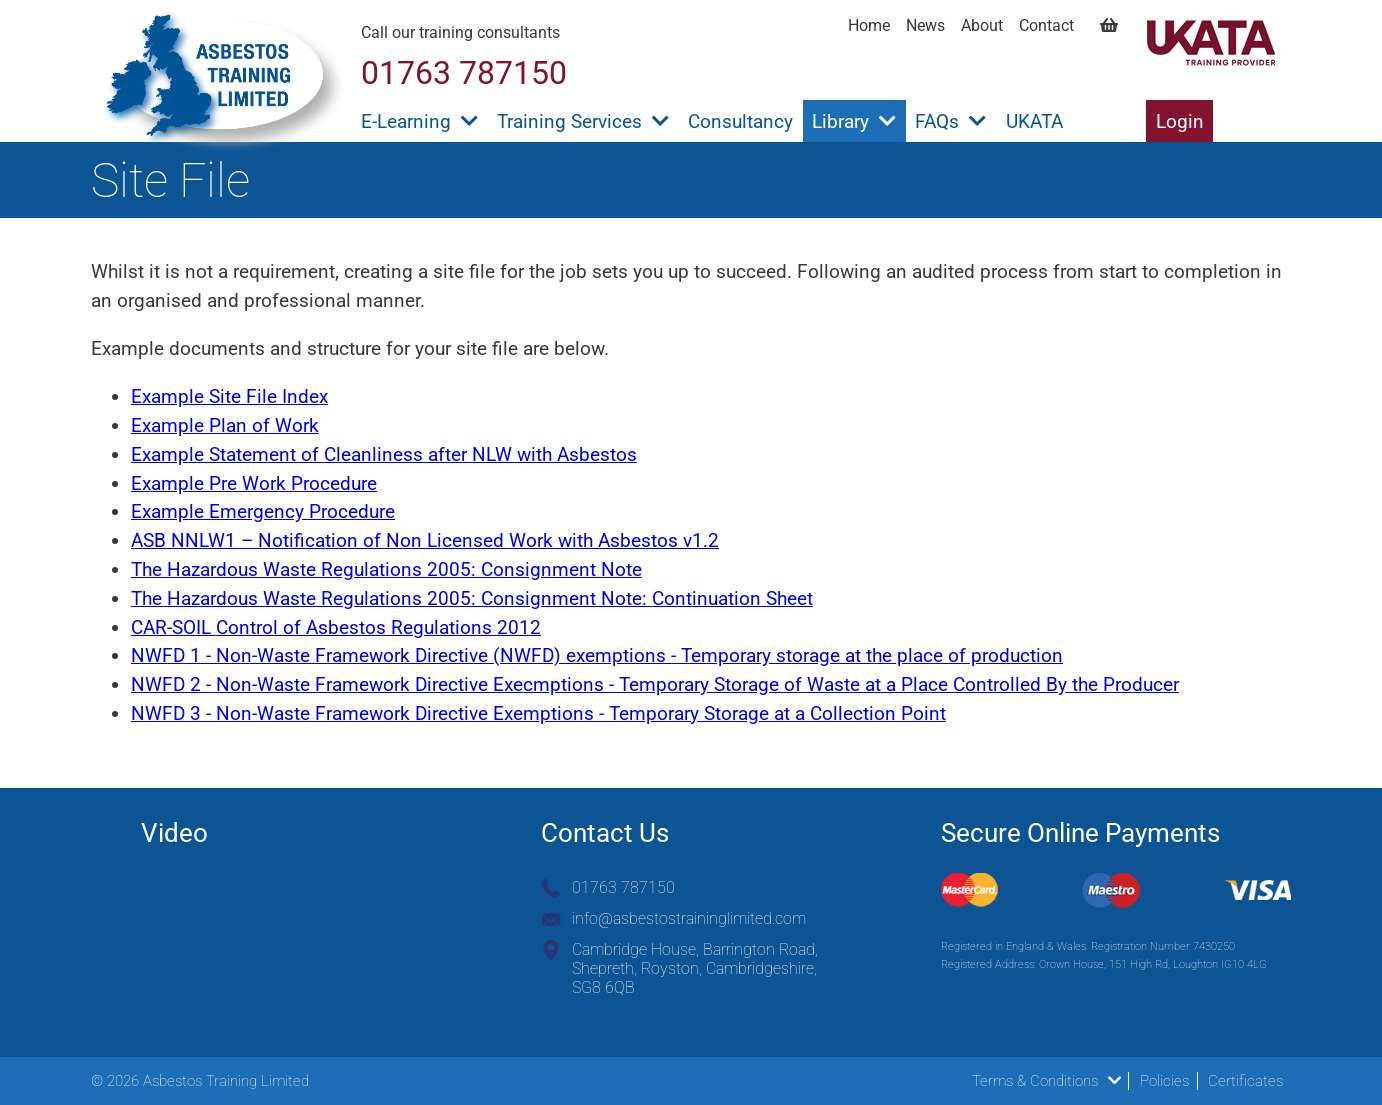  I want to click on Consultancy, so click(740, 121).